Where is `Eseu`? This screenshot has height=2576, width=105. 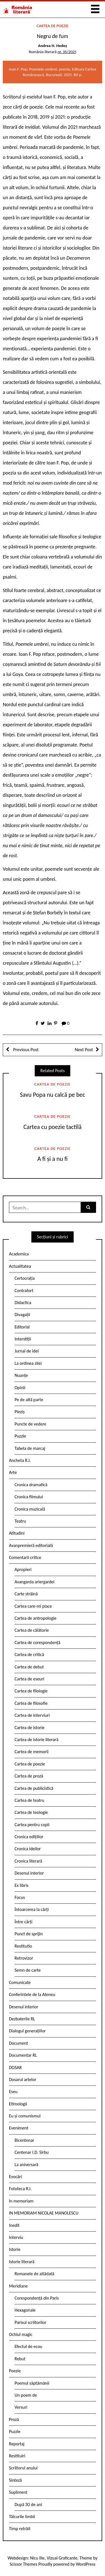 Eseu is located at coordinates (13, 2091).